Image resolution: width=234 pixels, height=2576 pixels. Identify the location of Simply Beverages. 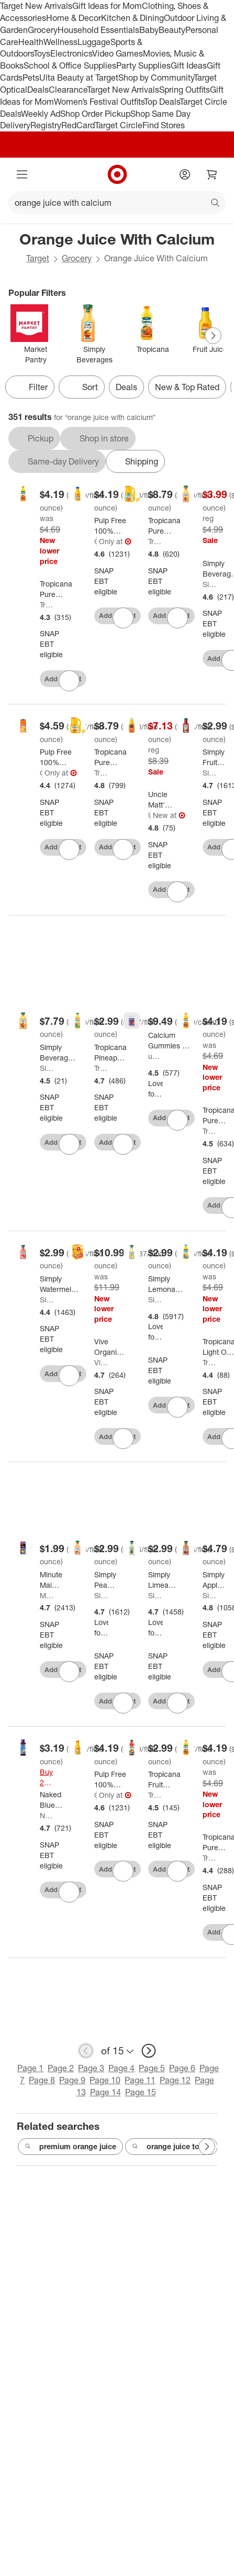
(210, 584).